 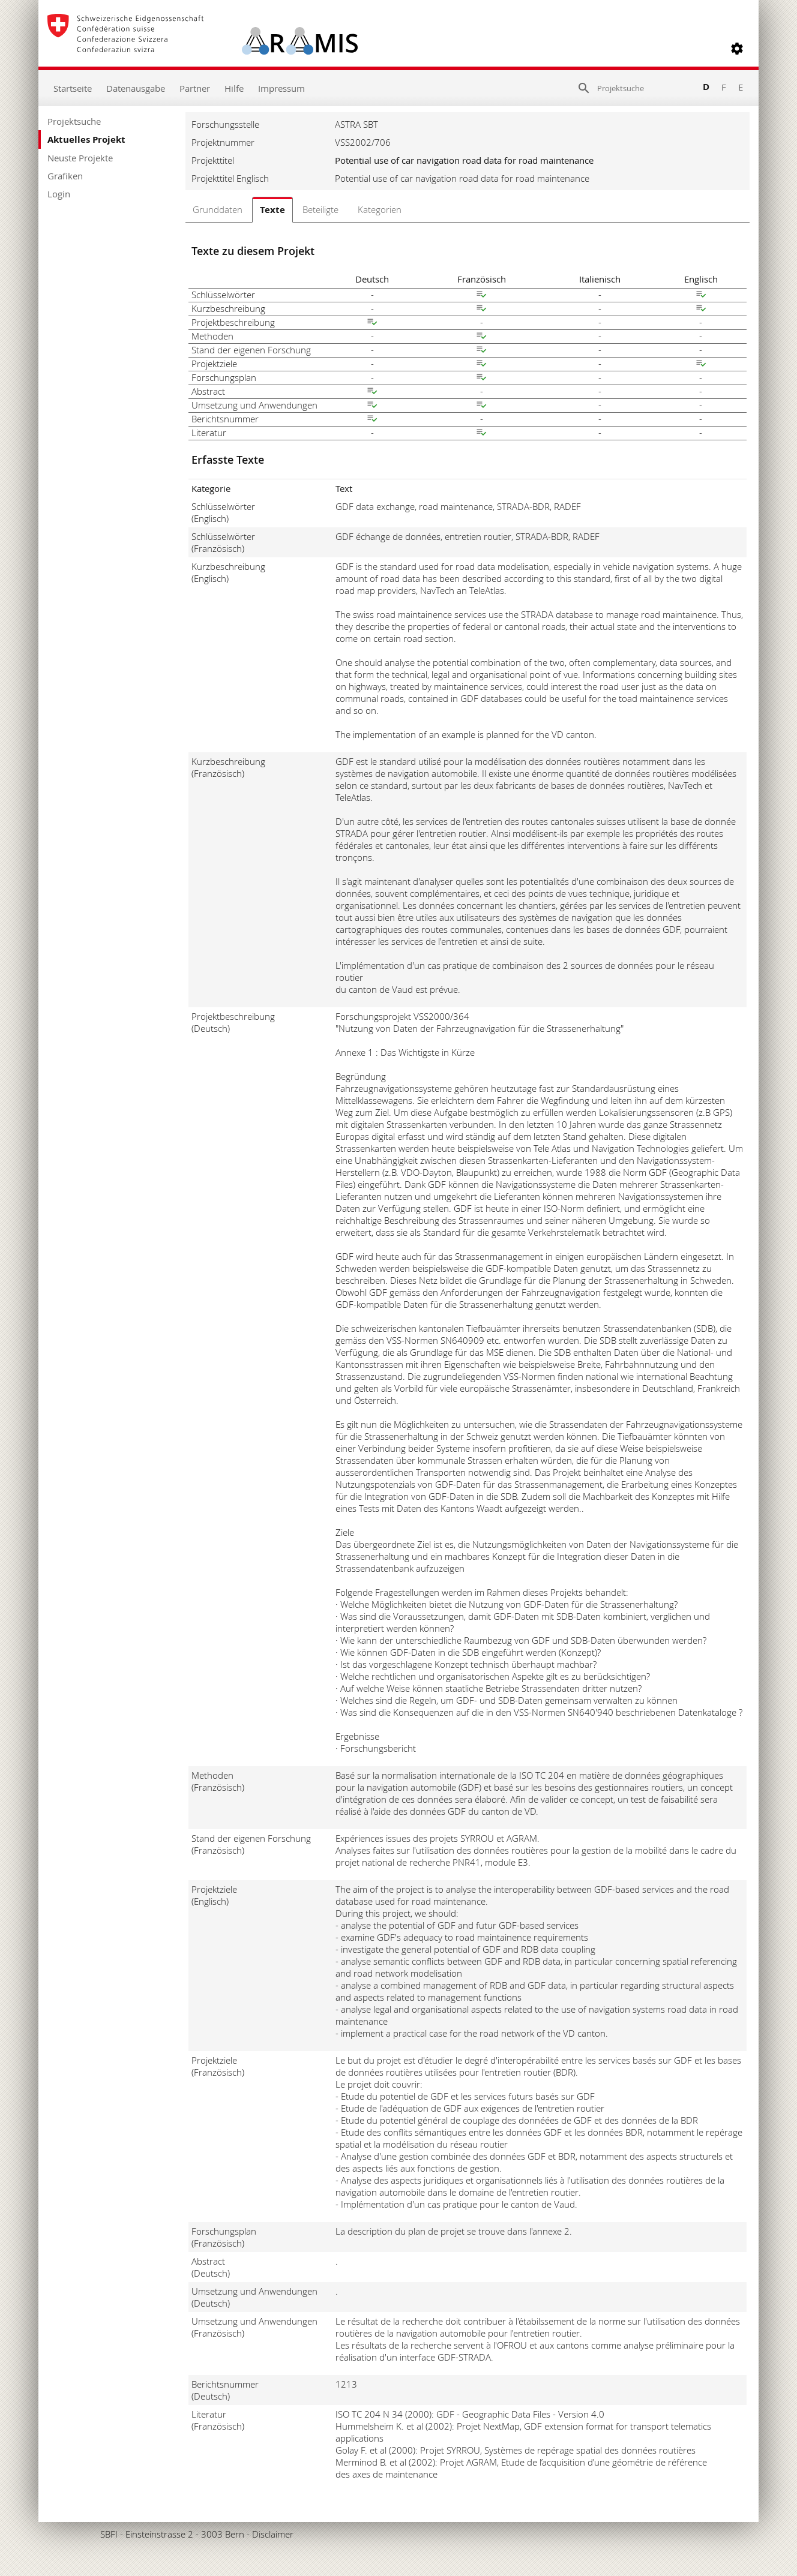 What do you see at coordinates (320, 209) in the screenshot?
I see `Beteiligte` at bounding box center [320, 209].